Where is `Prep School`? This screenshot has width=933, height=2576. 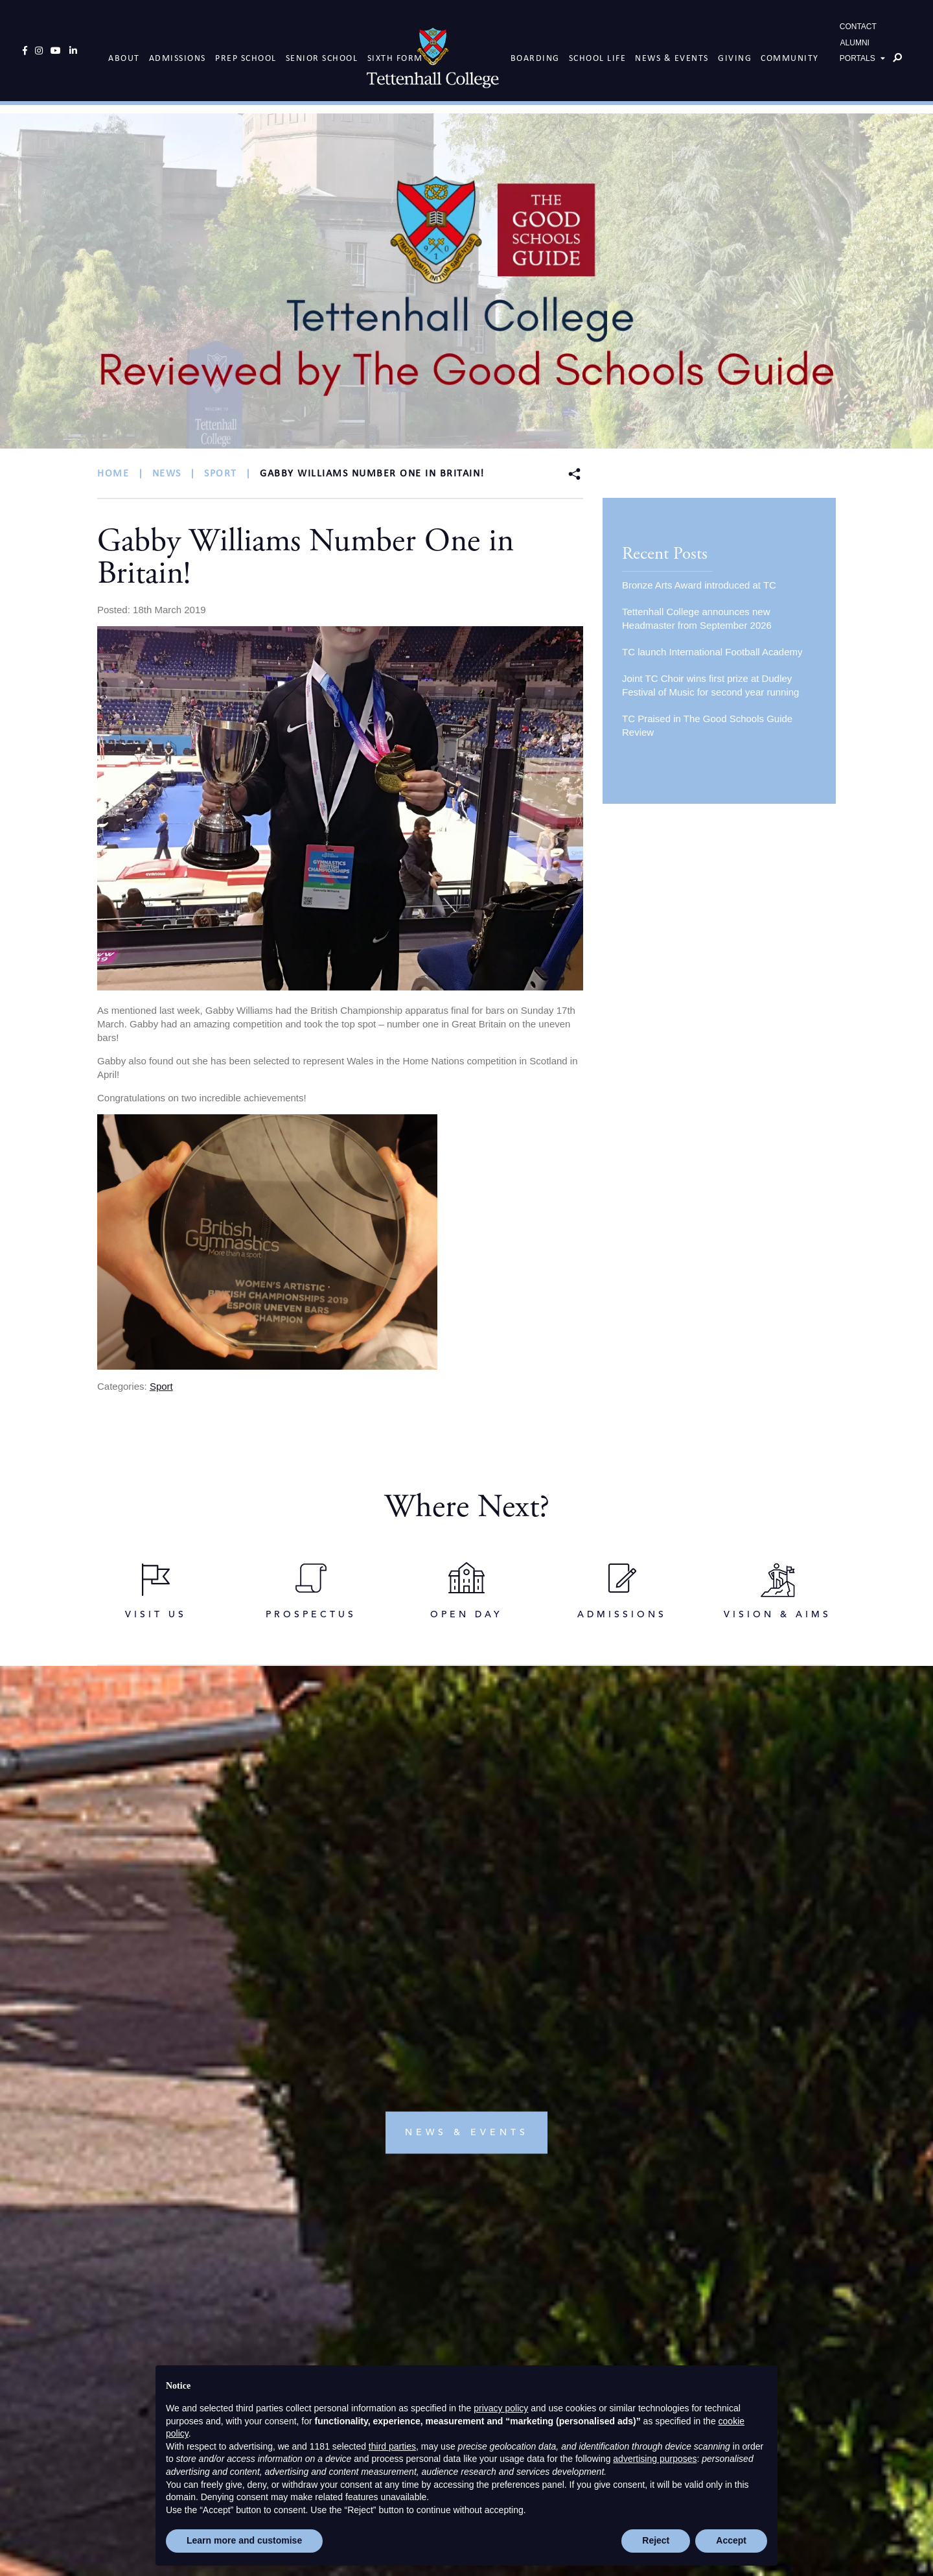 Prep School is located at coordinates (246, 55).